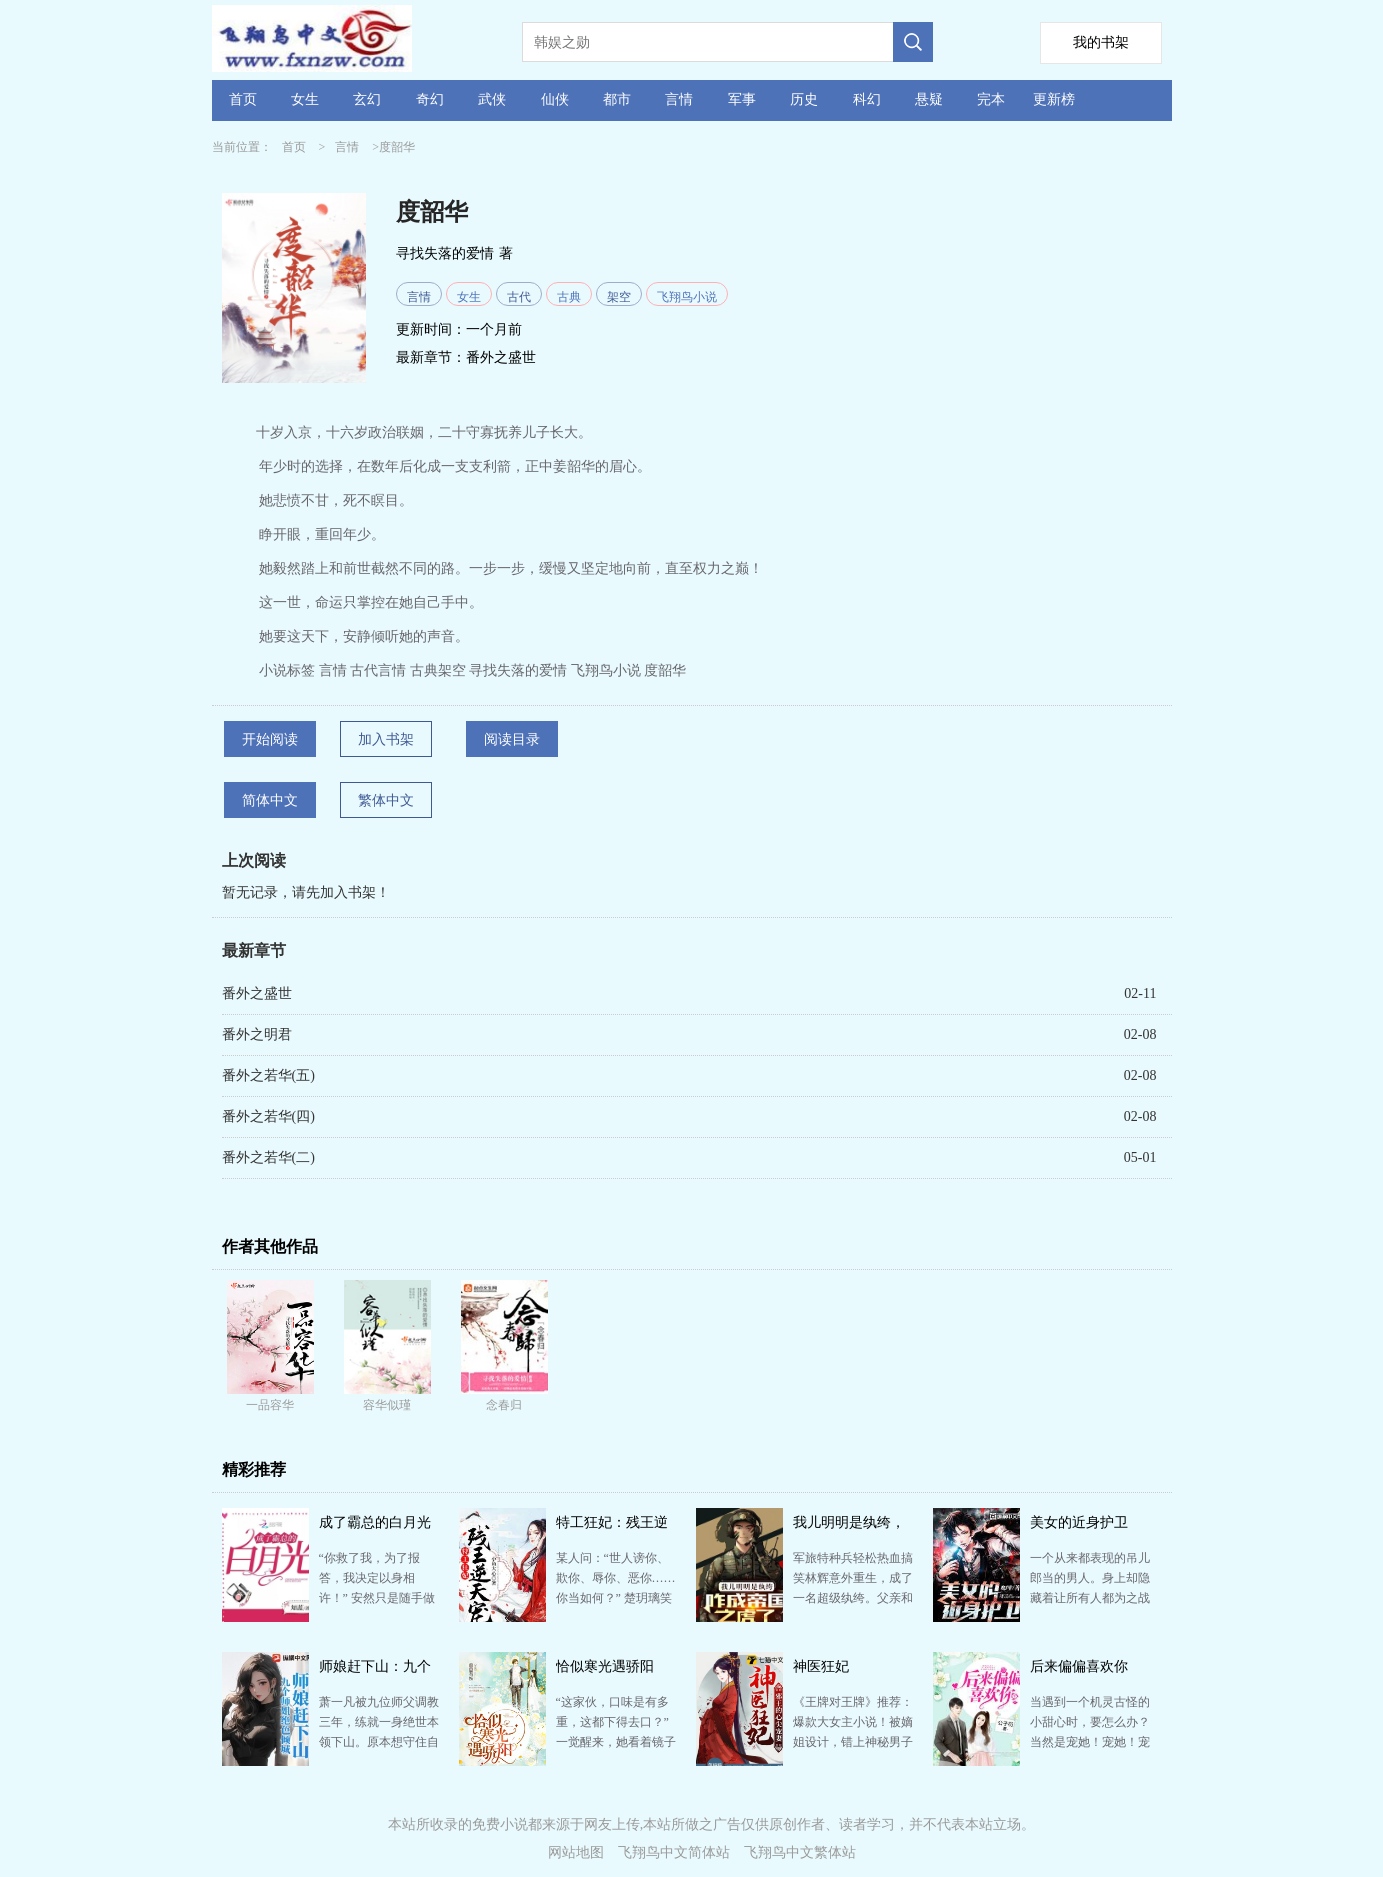 This screenshot has width=1383, height=1877. What do you see at coordinates (243, 99) in the screenshot?
I see `首页` at bounding box center [243, 99].